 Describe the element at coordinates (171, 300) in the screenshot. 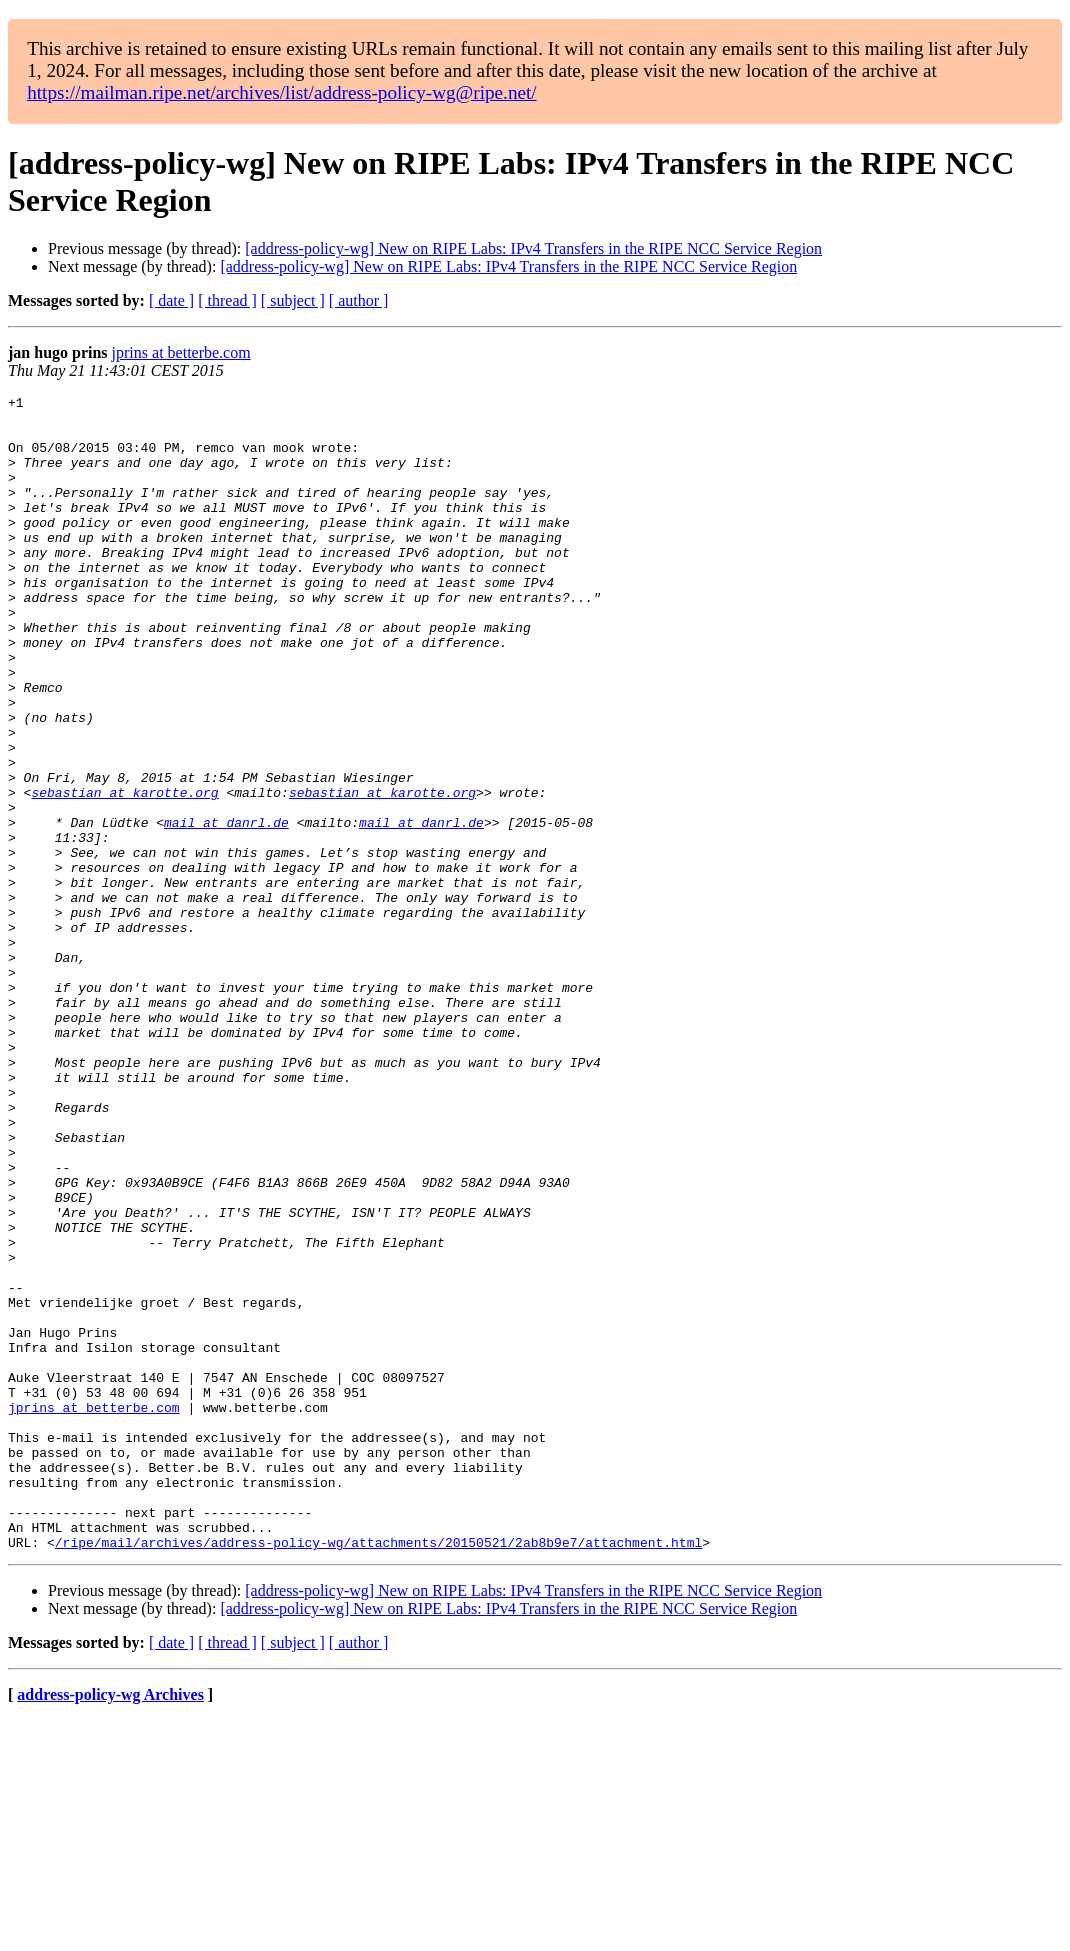

I see `[ date ]` at that location.